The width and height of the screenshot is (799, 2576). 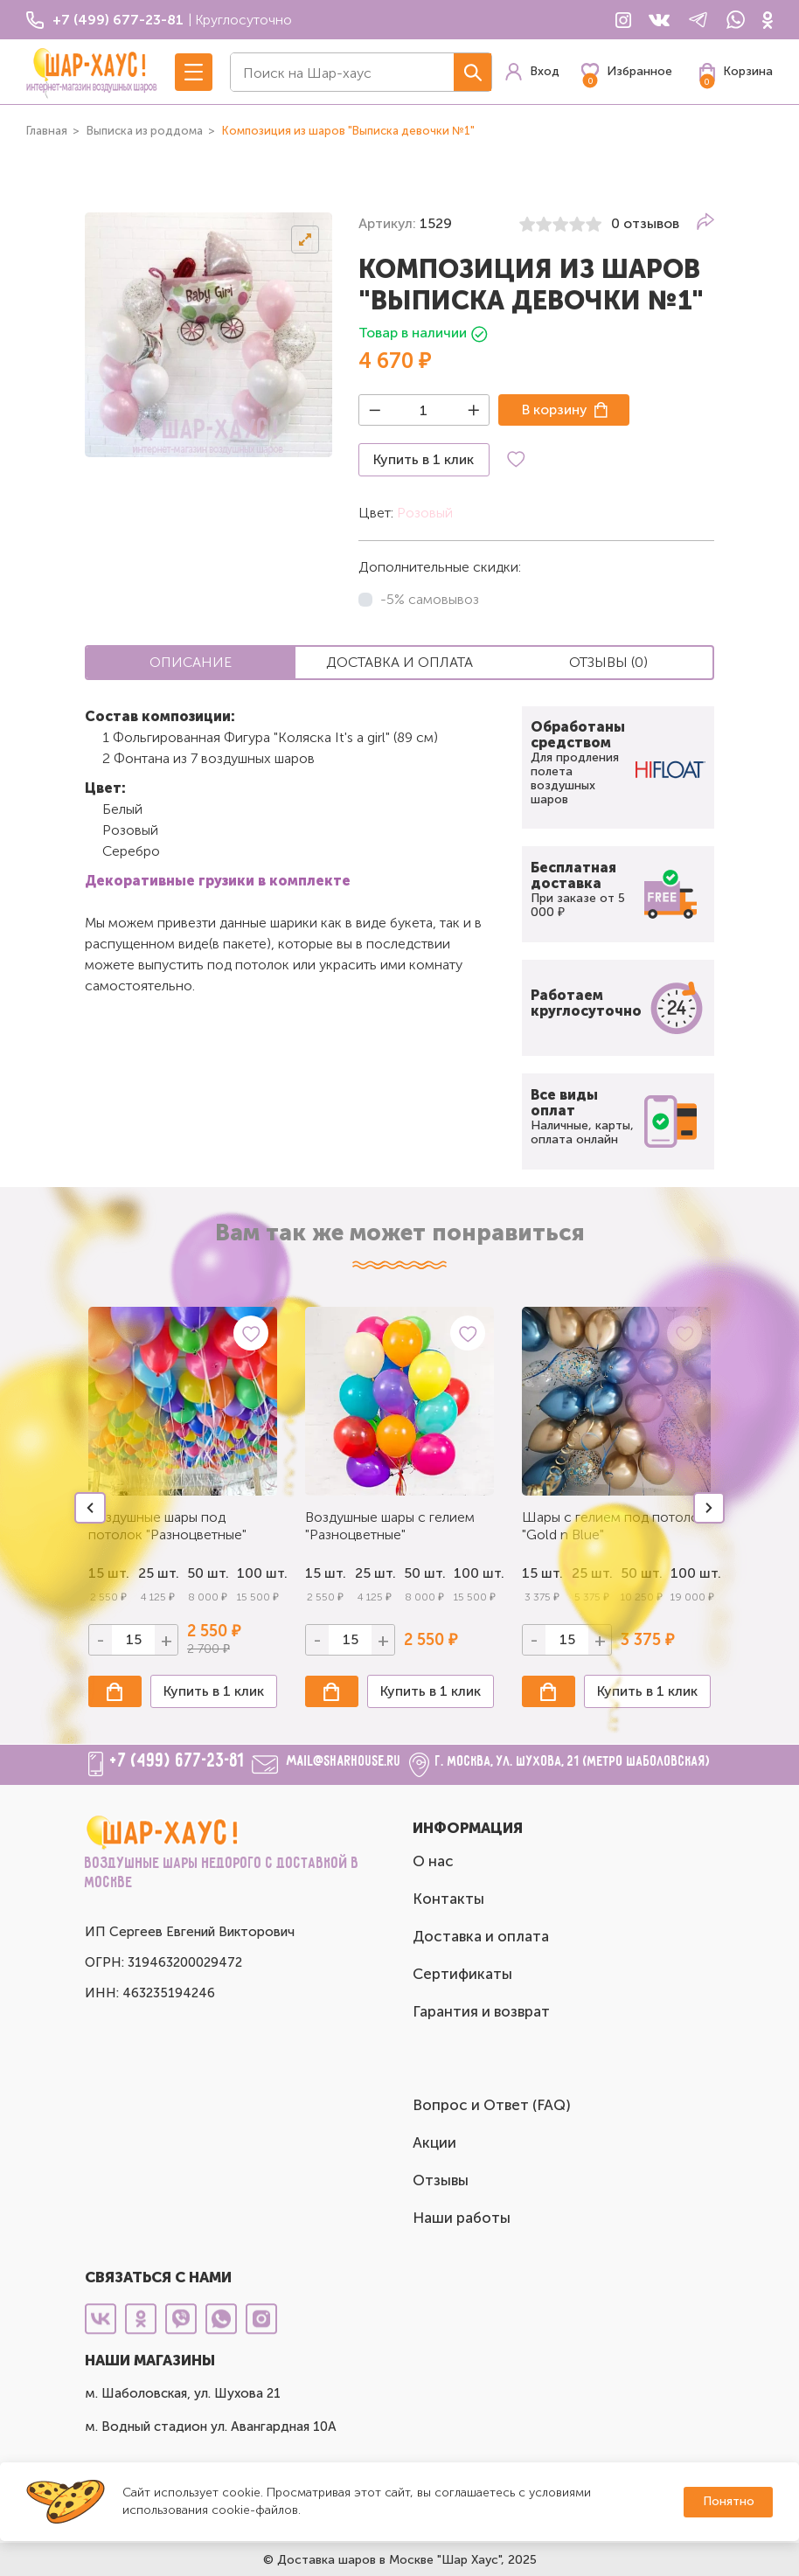 I want to click on Акции, so click(x=434, y=2142).